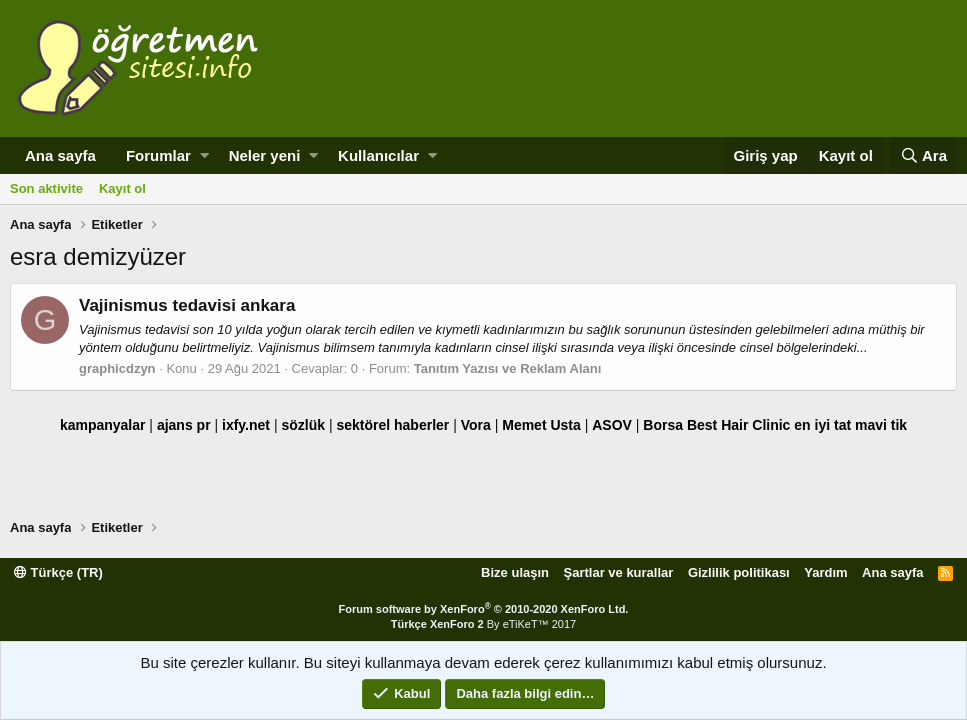 The width and height of the screenshot is (967, 720). What do you see at coordinates (619, 572) in the screenshot?
I see `Şartlar ve kurallar` at bounding box center [619, 572].